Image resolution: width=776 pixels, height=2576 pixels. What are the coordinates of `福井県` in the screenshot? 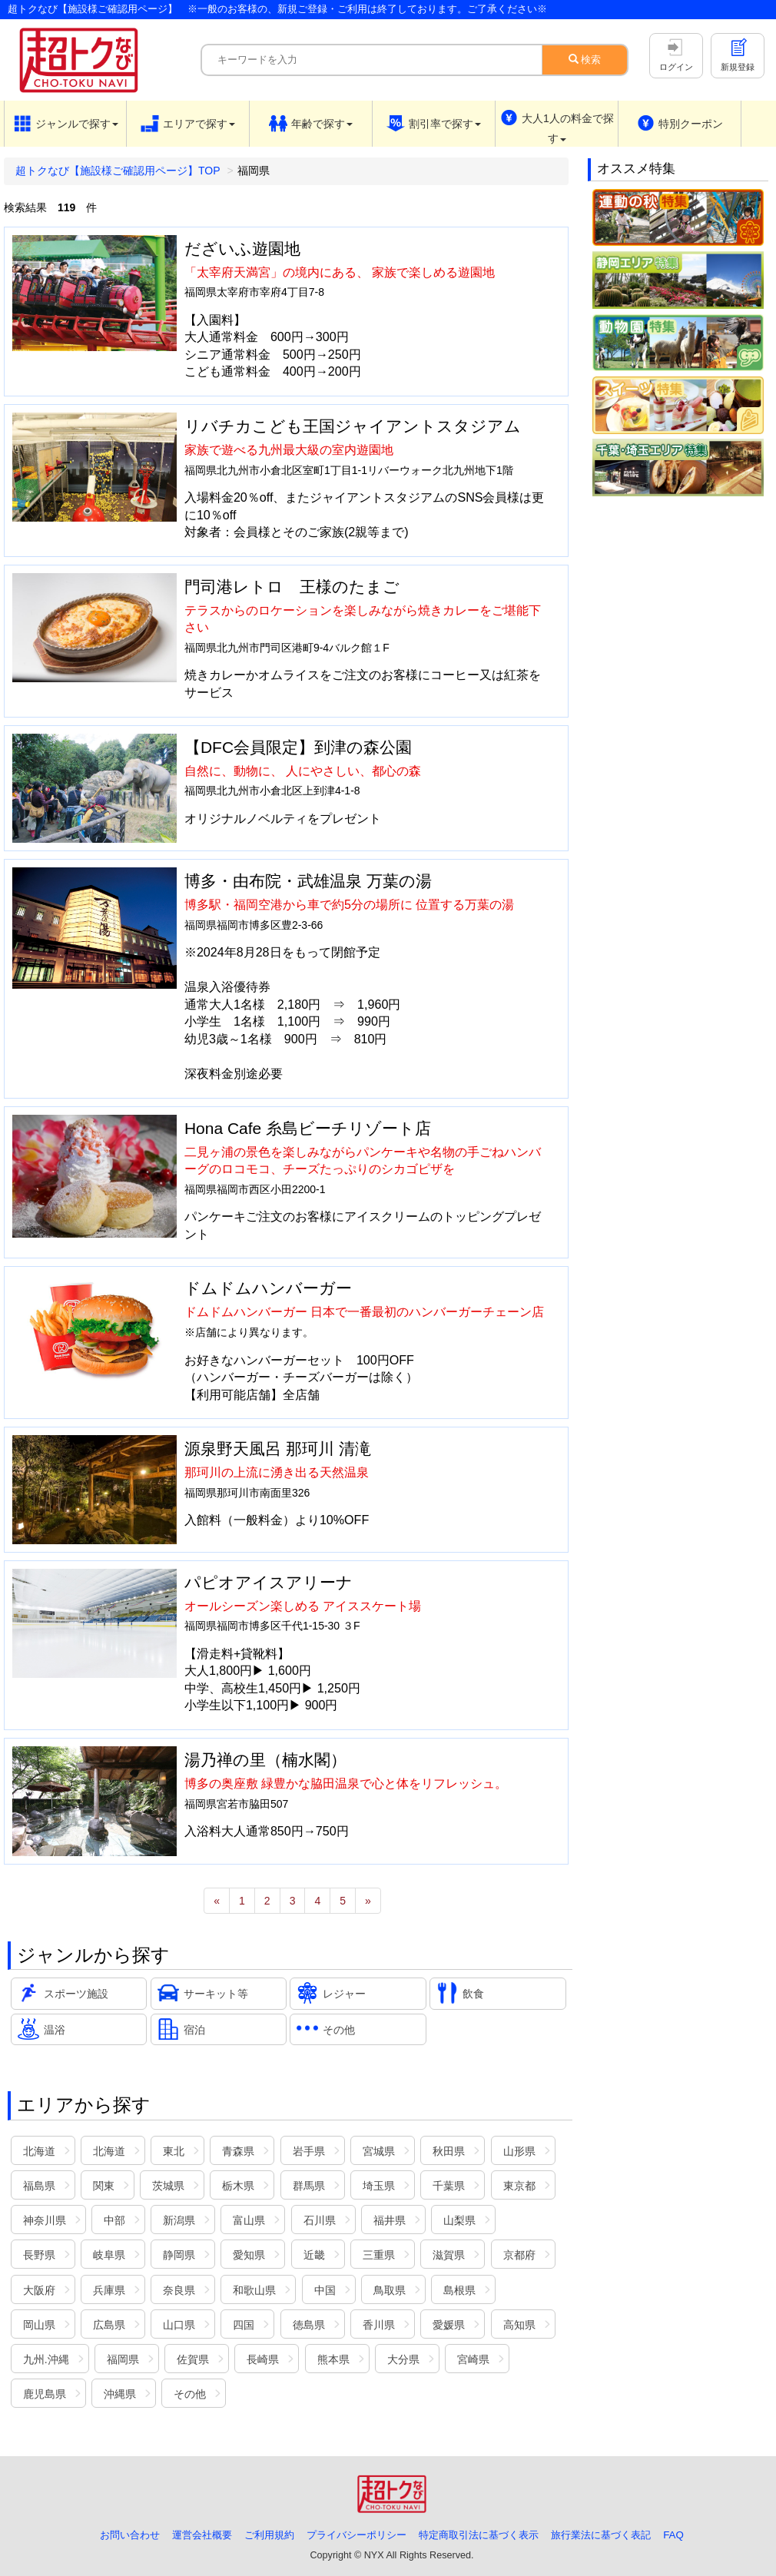 It's located at (389, 2220).